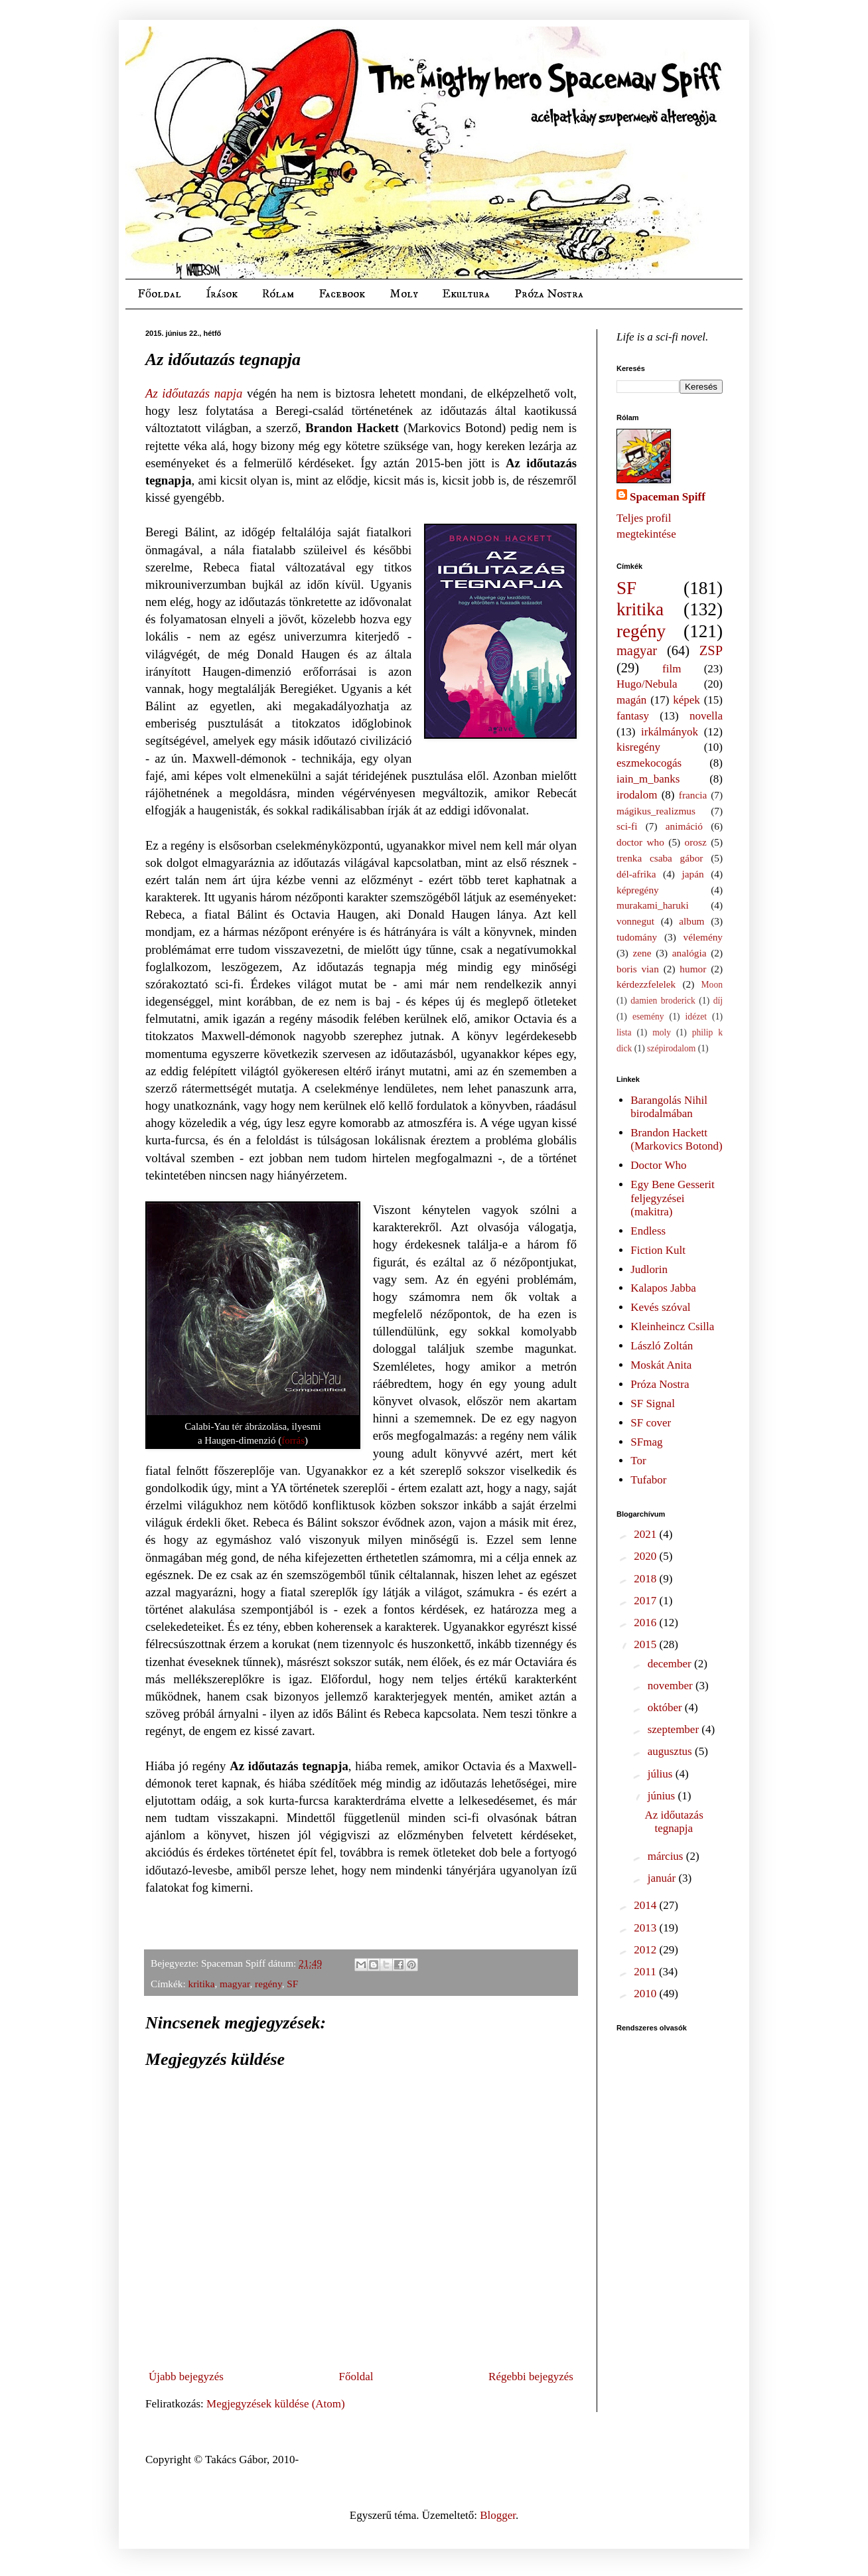  What do you see at coordinates (186, 2376) in the screenshot?
I see `Újabb bejegyzés` at bounding box center [186, 2376].